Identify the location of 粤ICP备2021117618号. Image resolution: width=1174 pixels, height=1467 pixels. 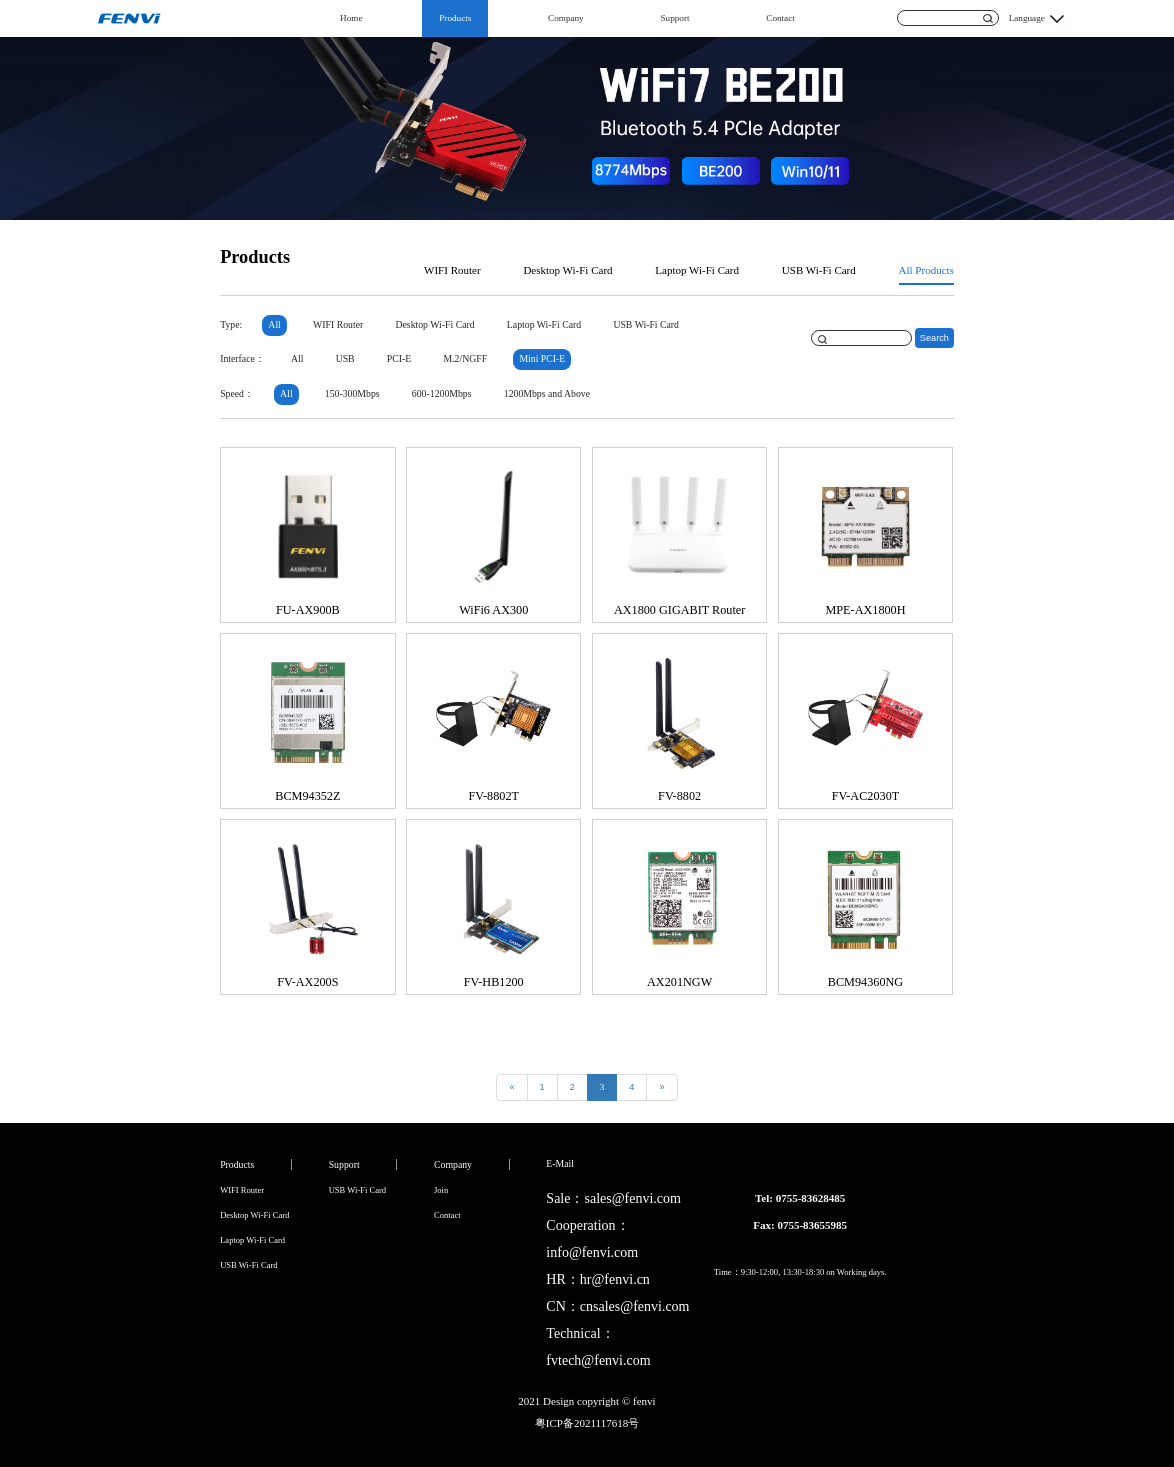
(587, 1423).